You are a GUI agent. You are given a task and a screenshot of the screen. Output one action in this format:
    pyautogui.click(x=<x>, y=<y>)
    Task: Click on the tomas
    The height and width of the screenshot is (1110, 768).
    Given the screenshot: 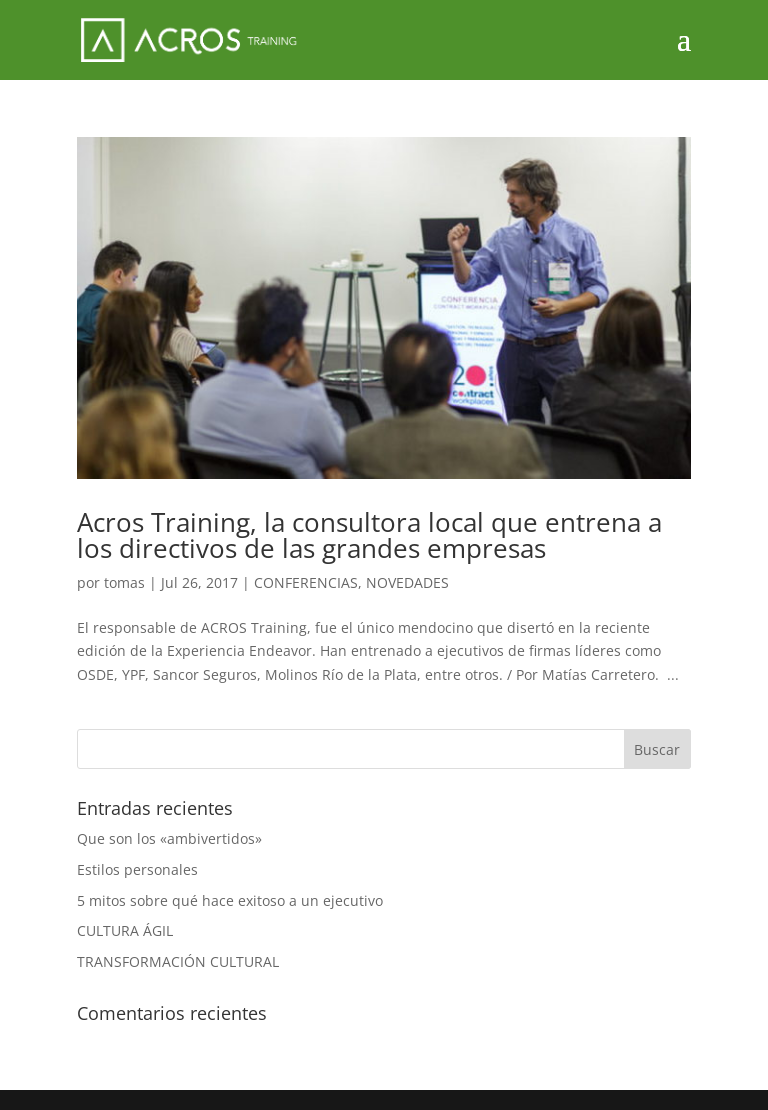 What is the action you would take?
    pyautogui.click(x=124, y=582)
    